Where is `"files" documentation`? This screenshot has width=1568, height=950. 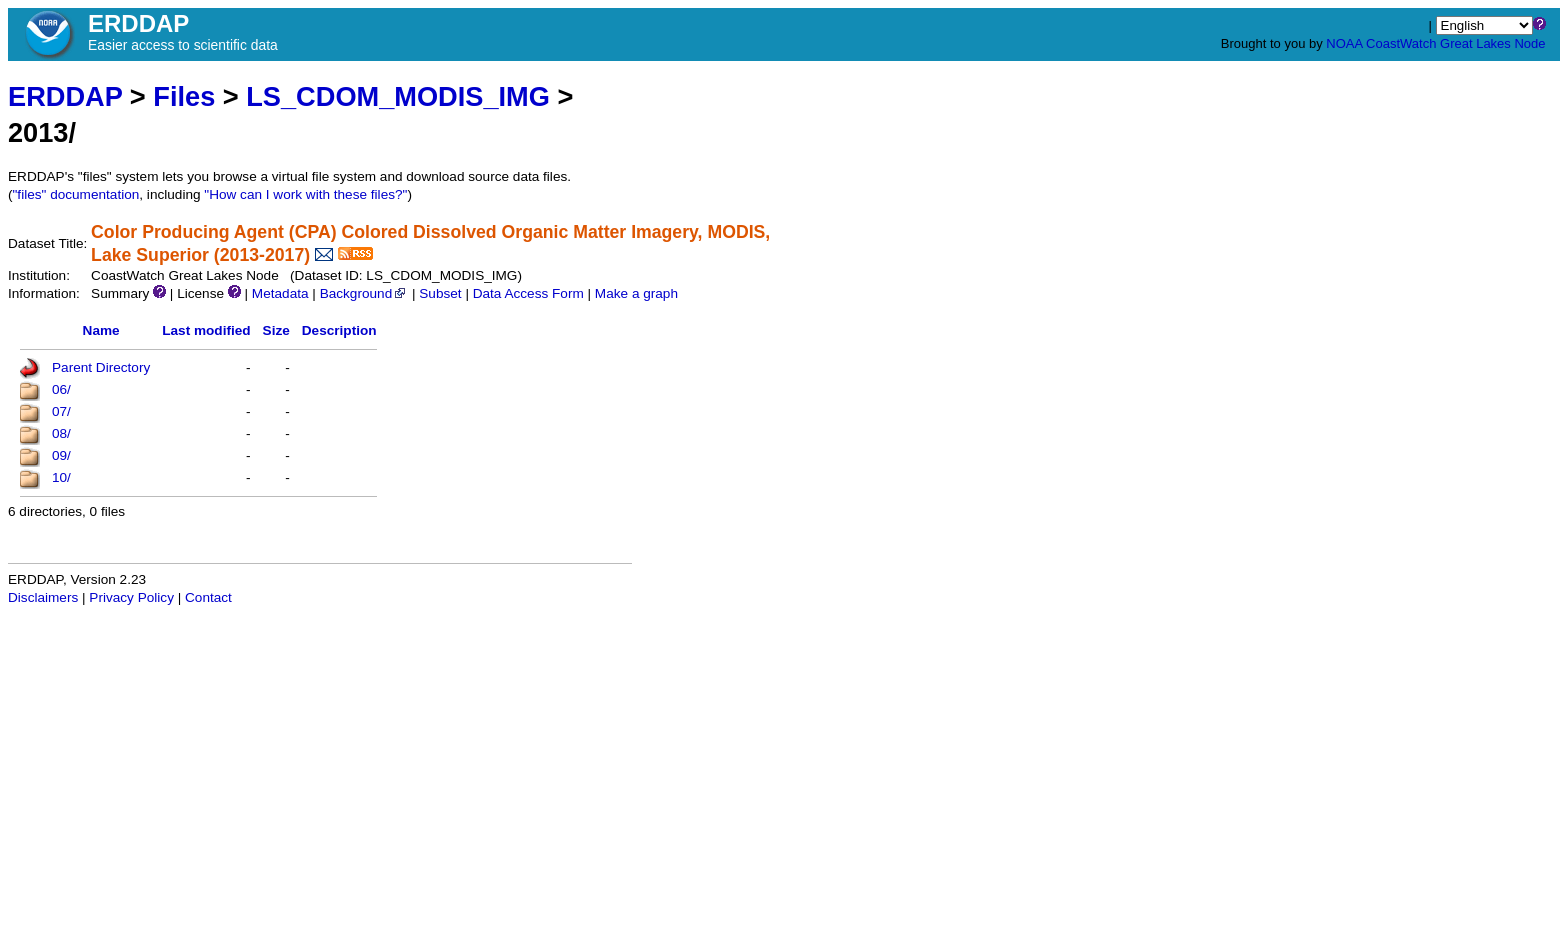 "files" documentation is located at coordinates (76, 194).